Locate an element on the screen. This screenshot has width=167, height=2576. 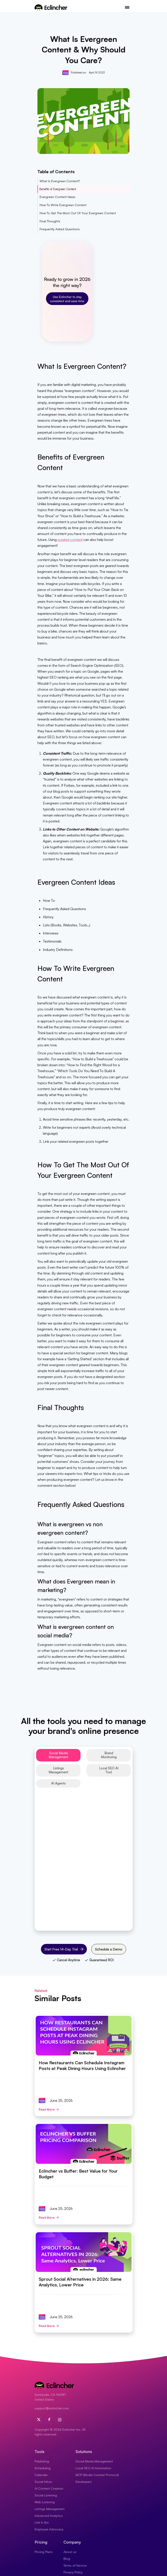
Blog is located at coordinates (66, 2558).